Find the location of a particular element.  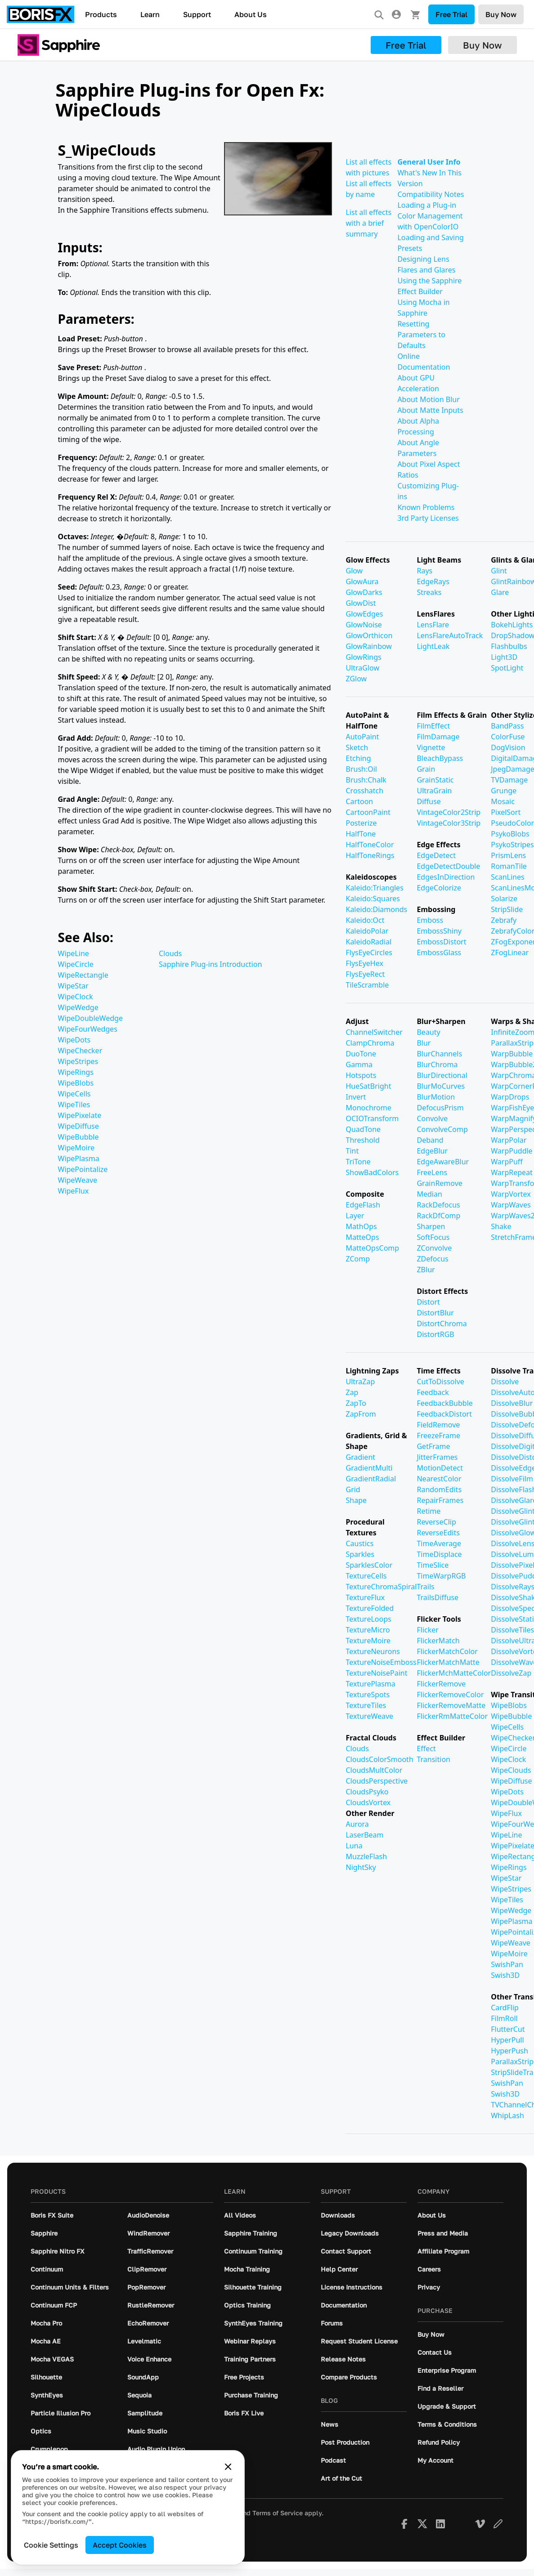

SwishPan is located at coordinates (507, 1964).